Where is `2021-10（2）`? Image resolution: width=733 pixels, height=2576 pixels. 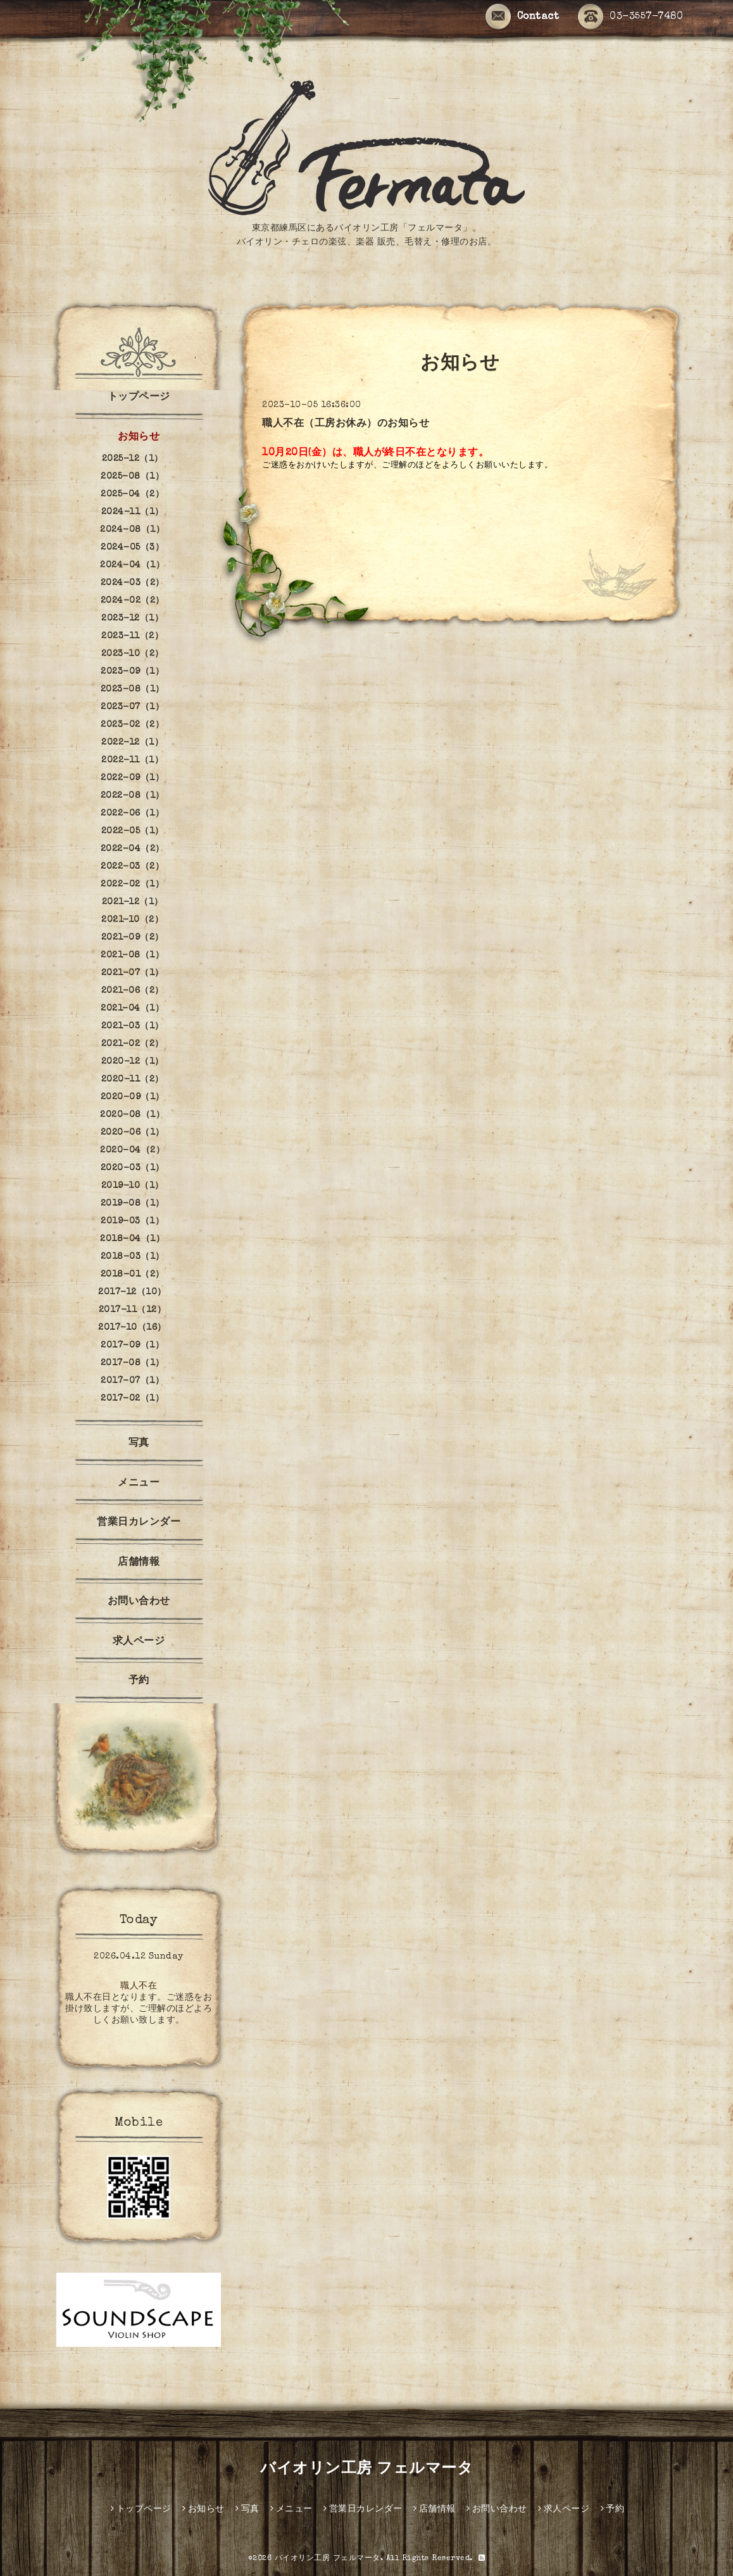 2021-10（2） is located at coordinates (132, 920).